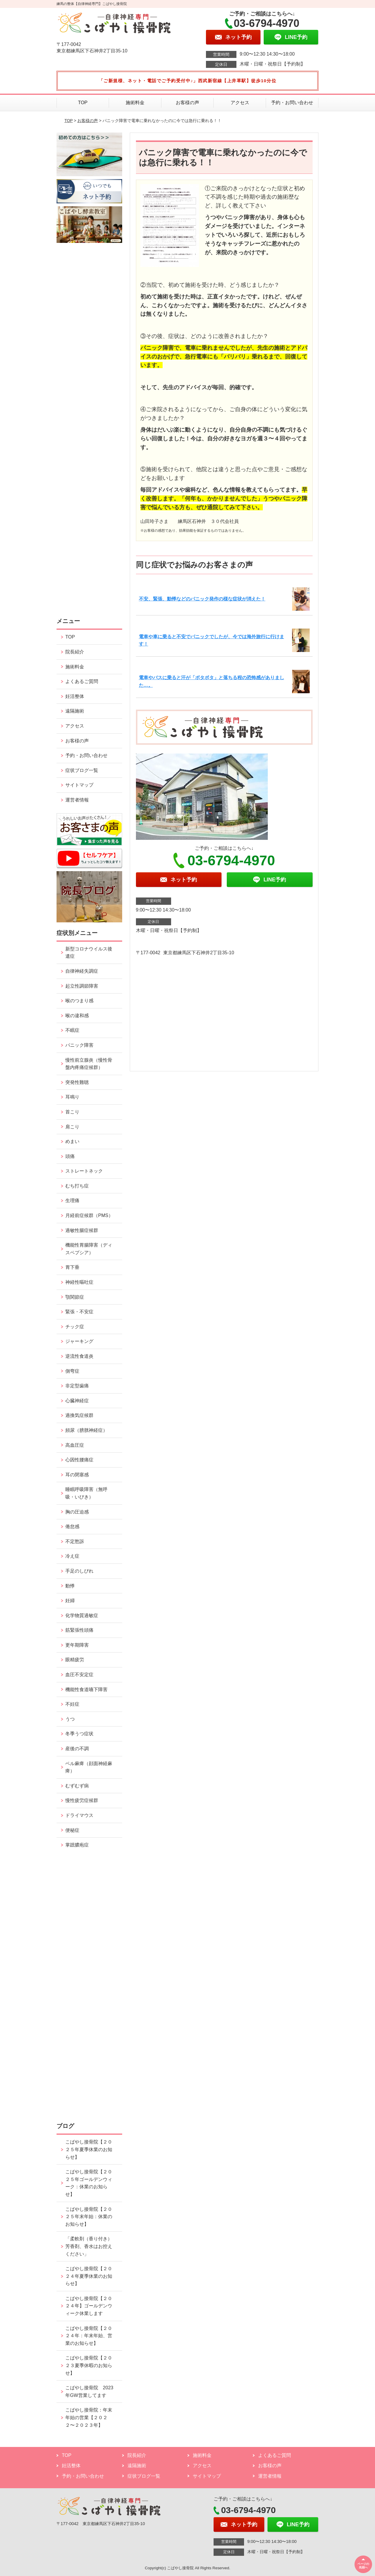  Describe the element at coordinates (74, 1541) in the screenshot. I see `不定愁訴` at that location.